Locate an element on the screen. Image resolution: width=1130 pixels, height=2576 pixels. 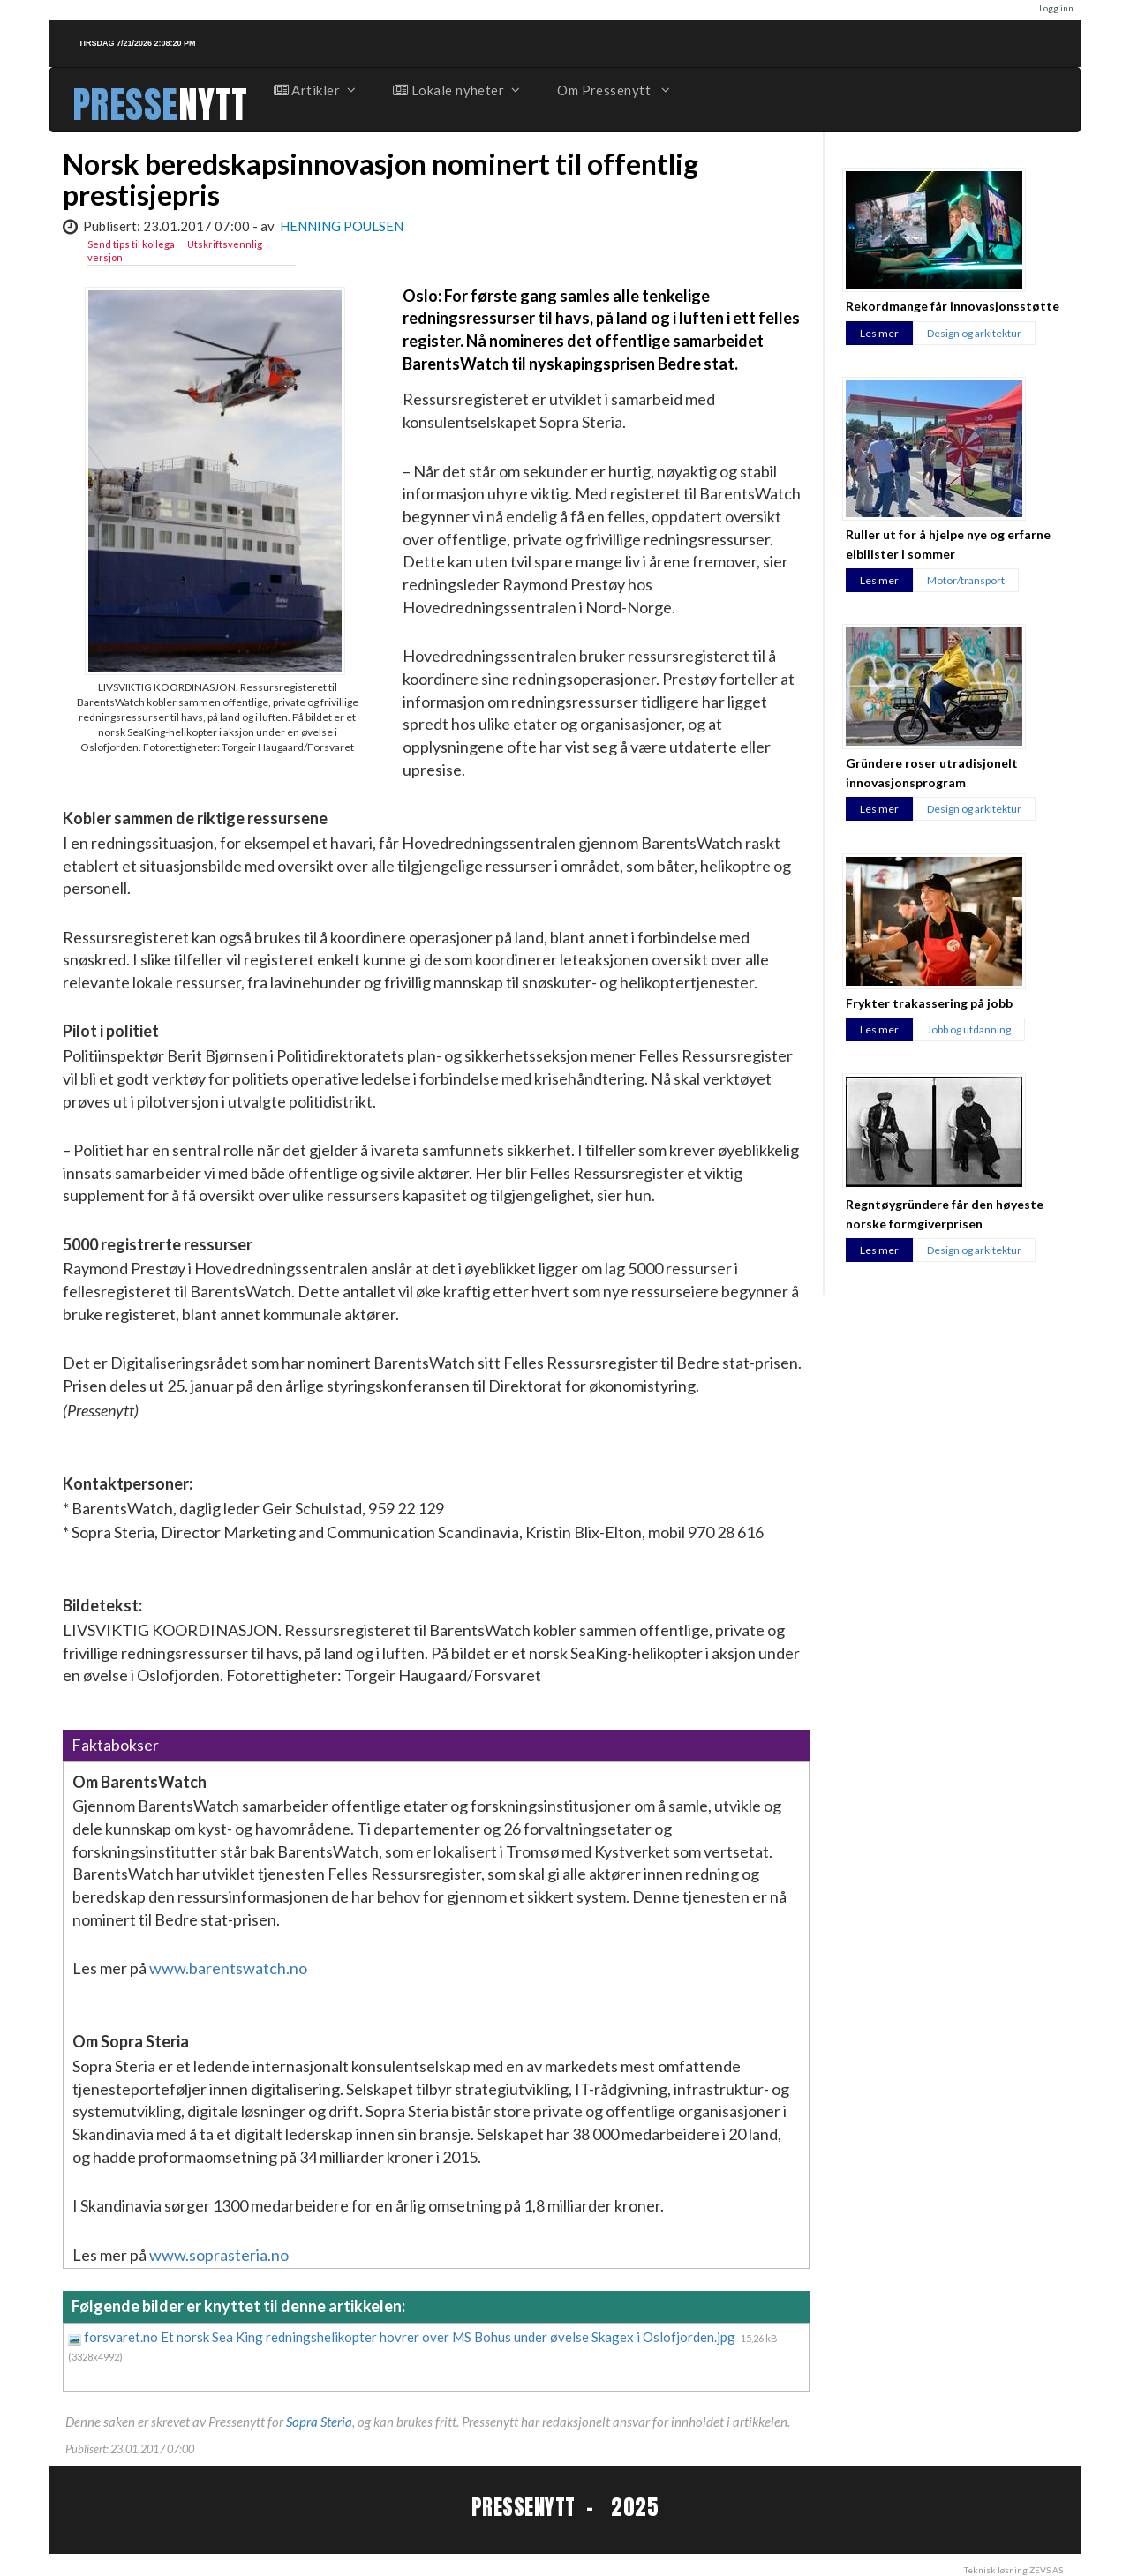
NYTT is located at coordinates (213, 104).